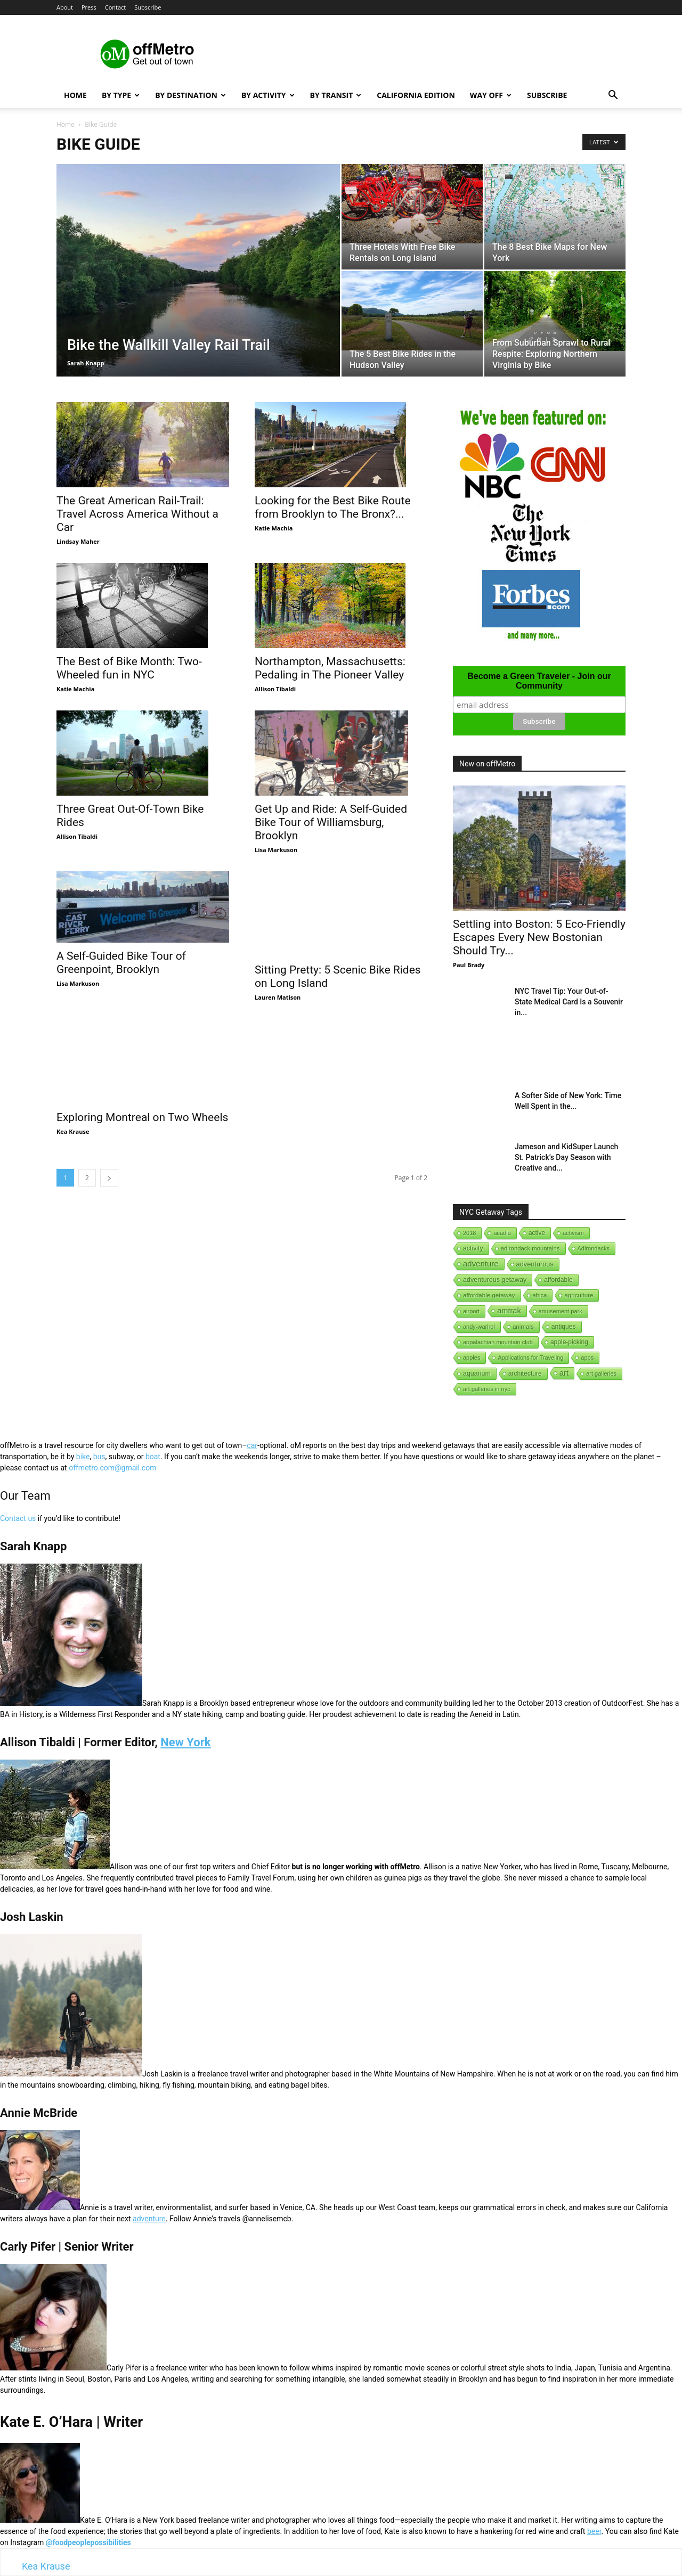 This screenshot has width=682, height=2576. I want to click on Home, so click(75, 95).